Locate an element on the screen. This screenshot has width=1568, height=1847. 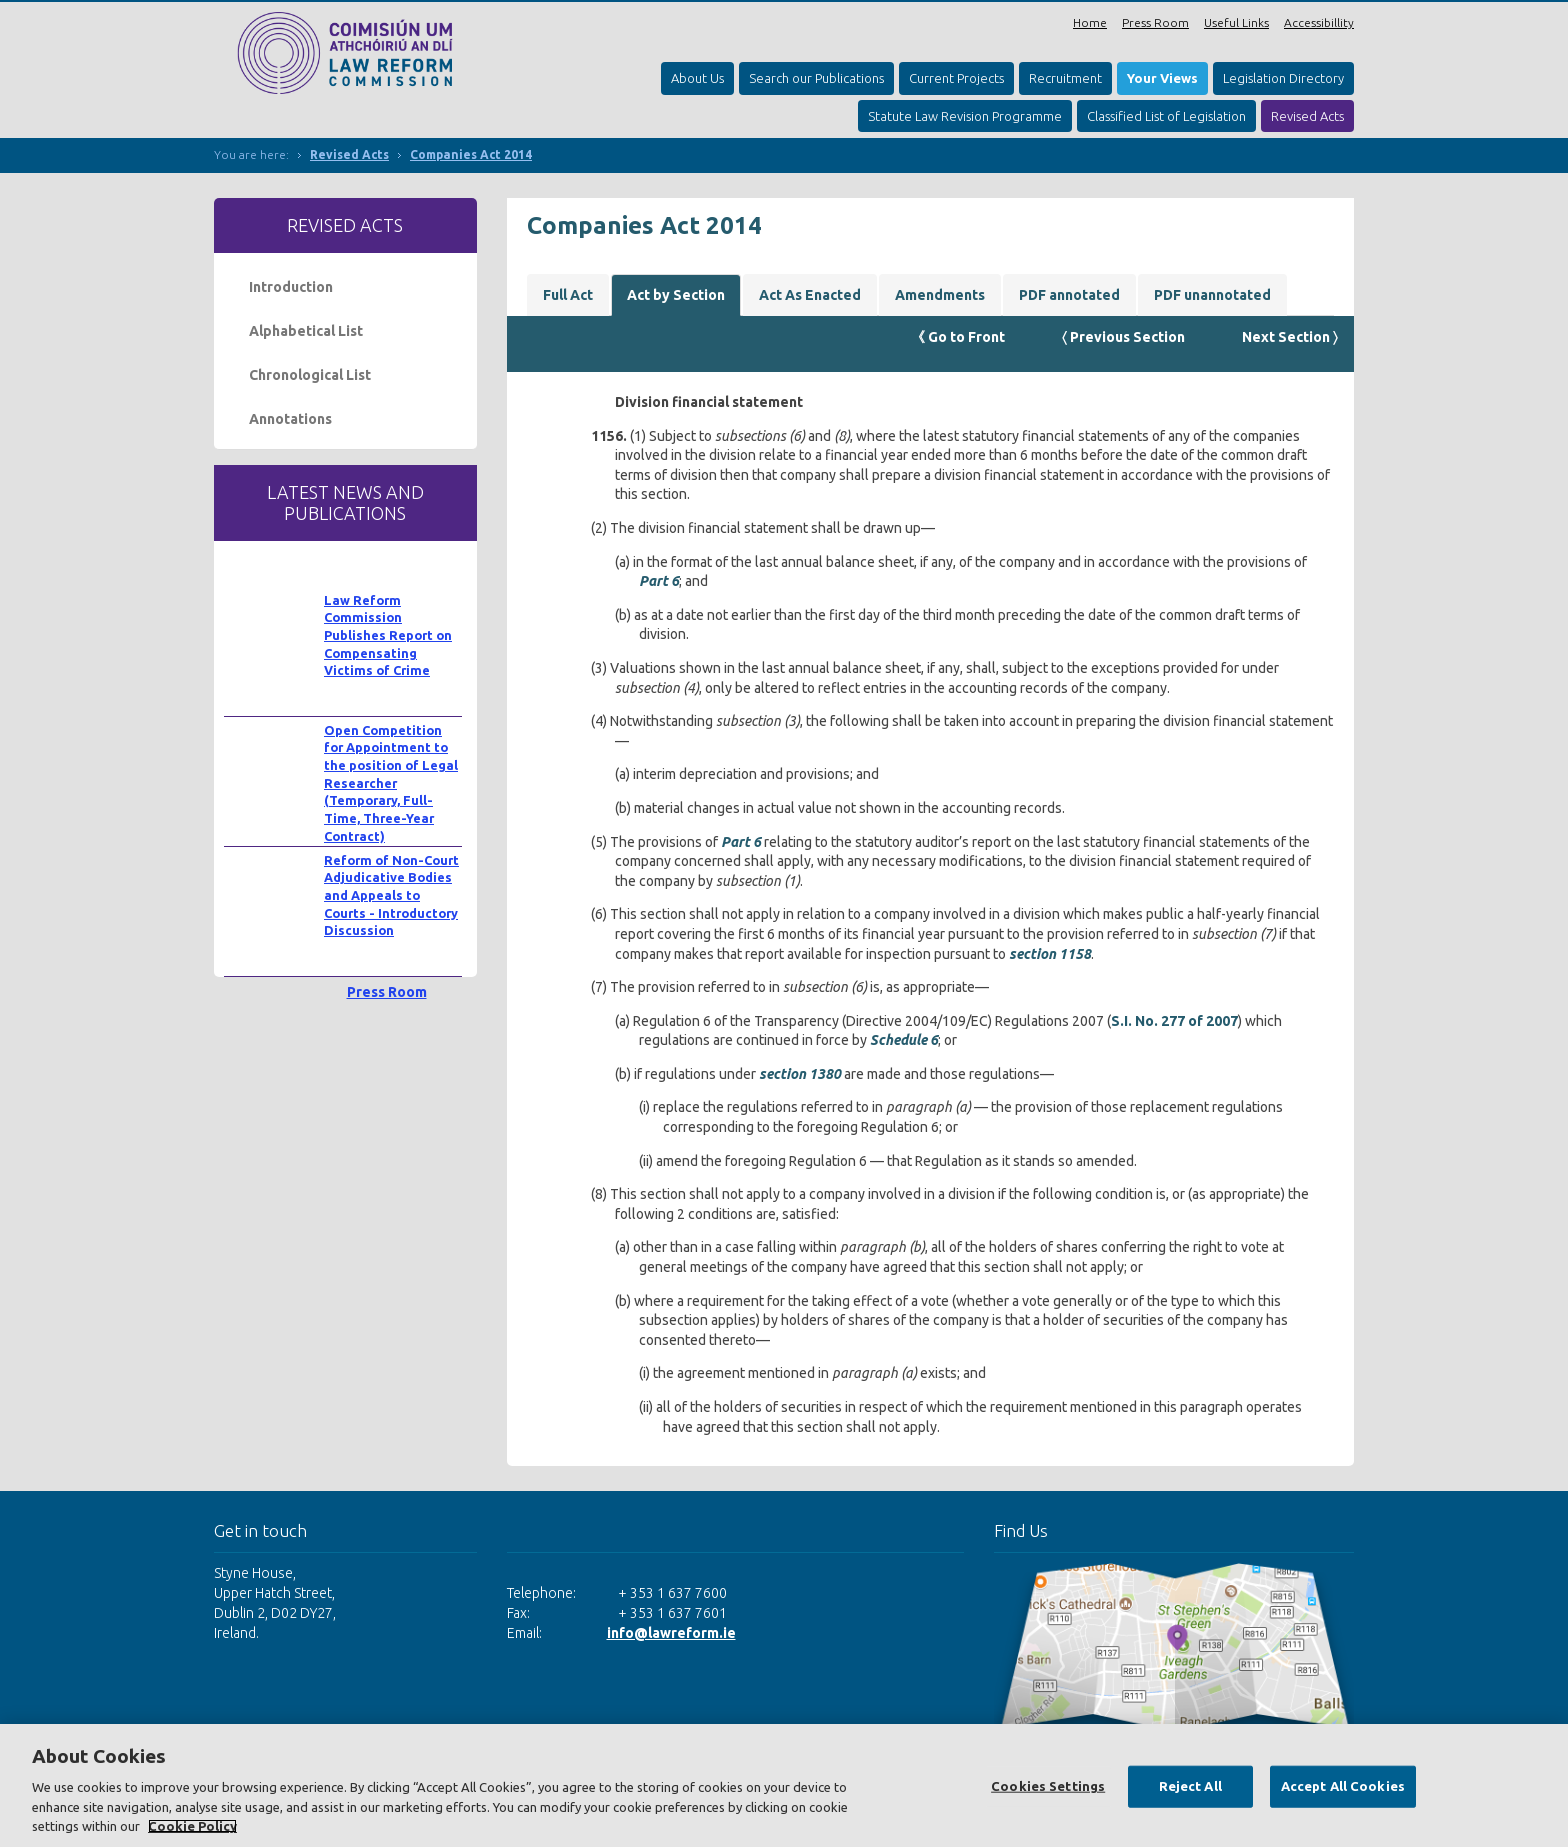
Press Room is located at coordinates (1155, 22).